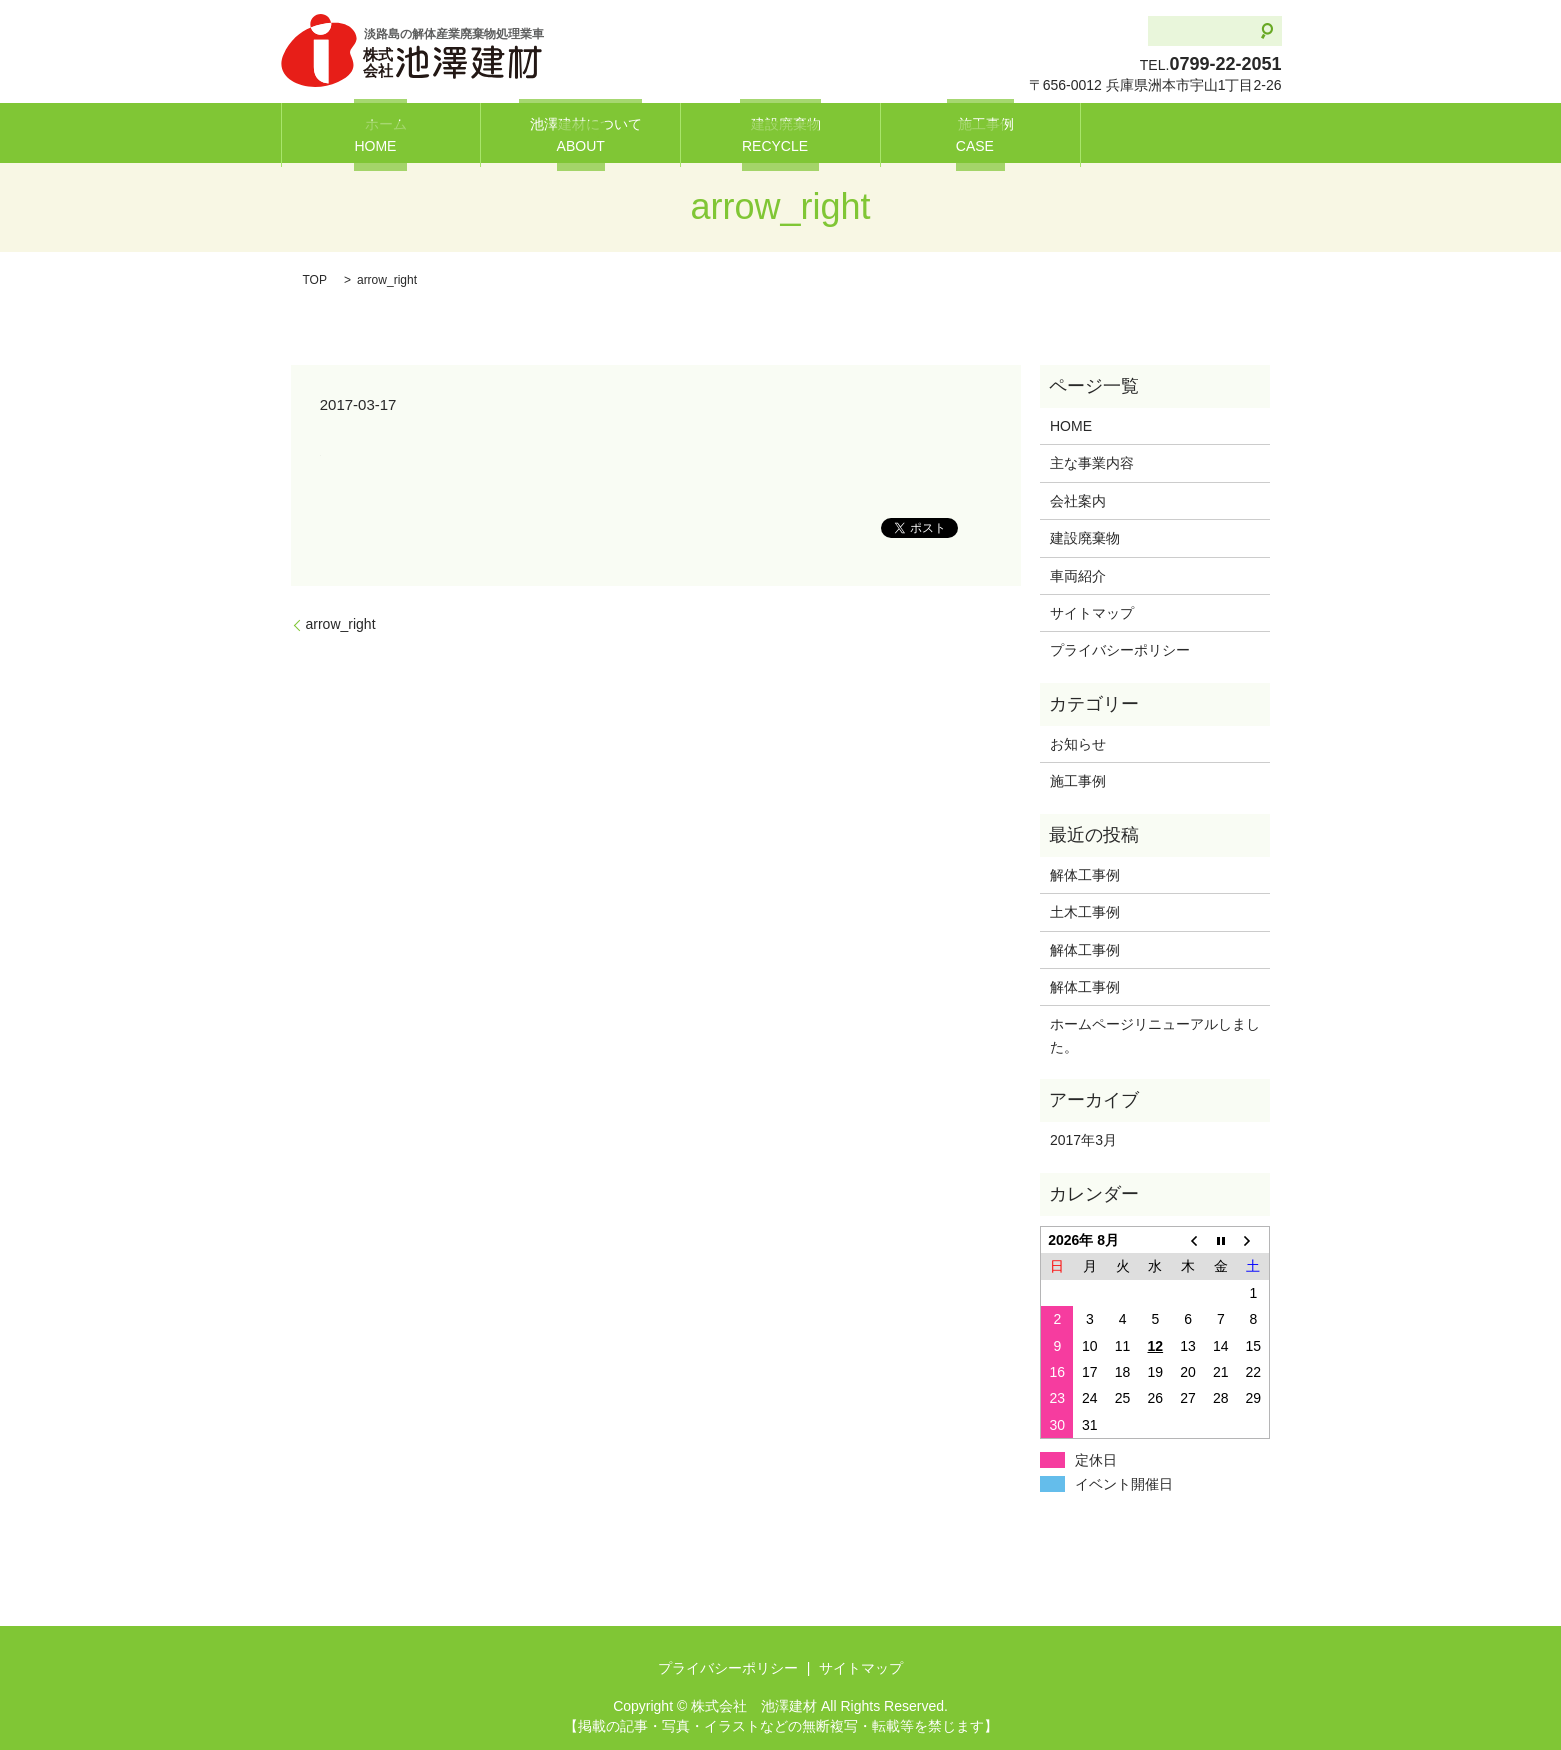  What do you see at coordinates (1092, 875) in the screenshot?
I see `解体工事例` at bounding box center [1092, 875].